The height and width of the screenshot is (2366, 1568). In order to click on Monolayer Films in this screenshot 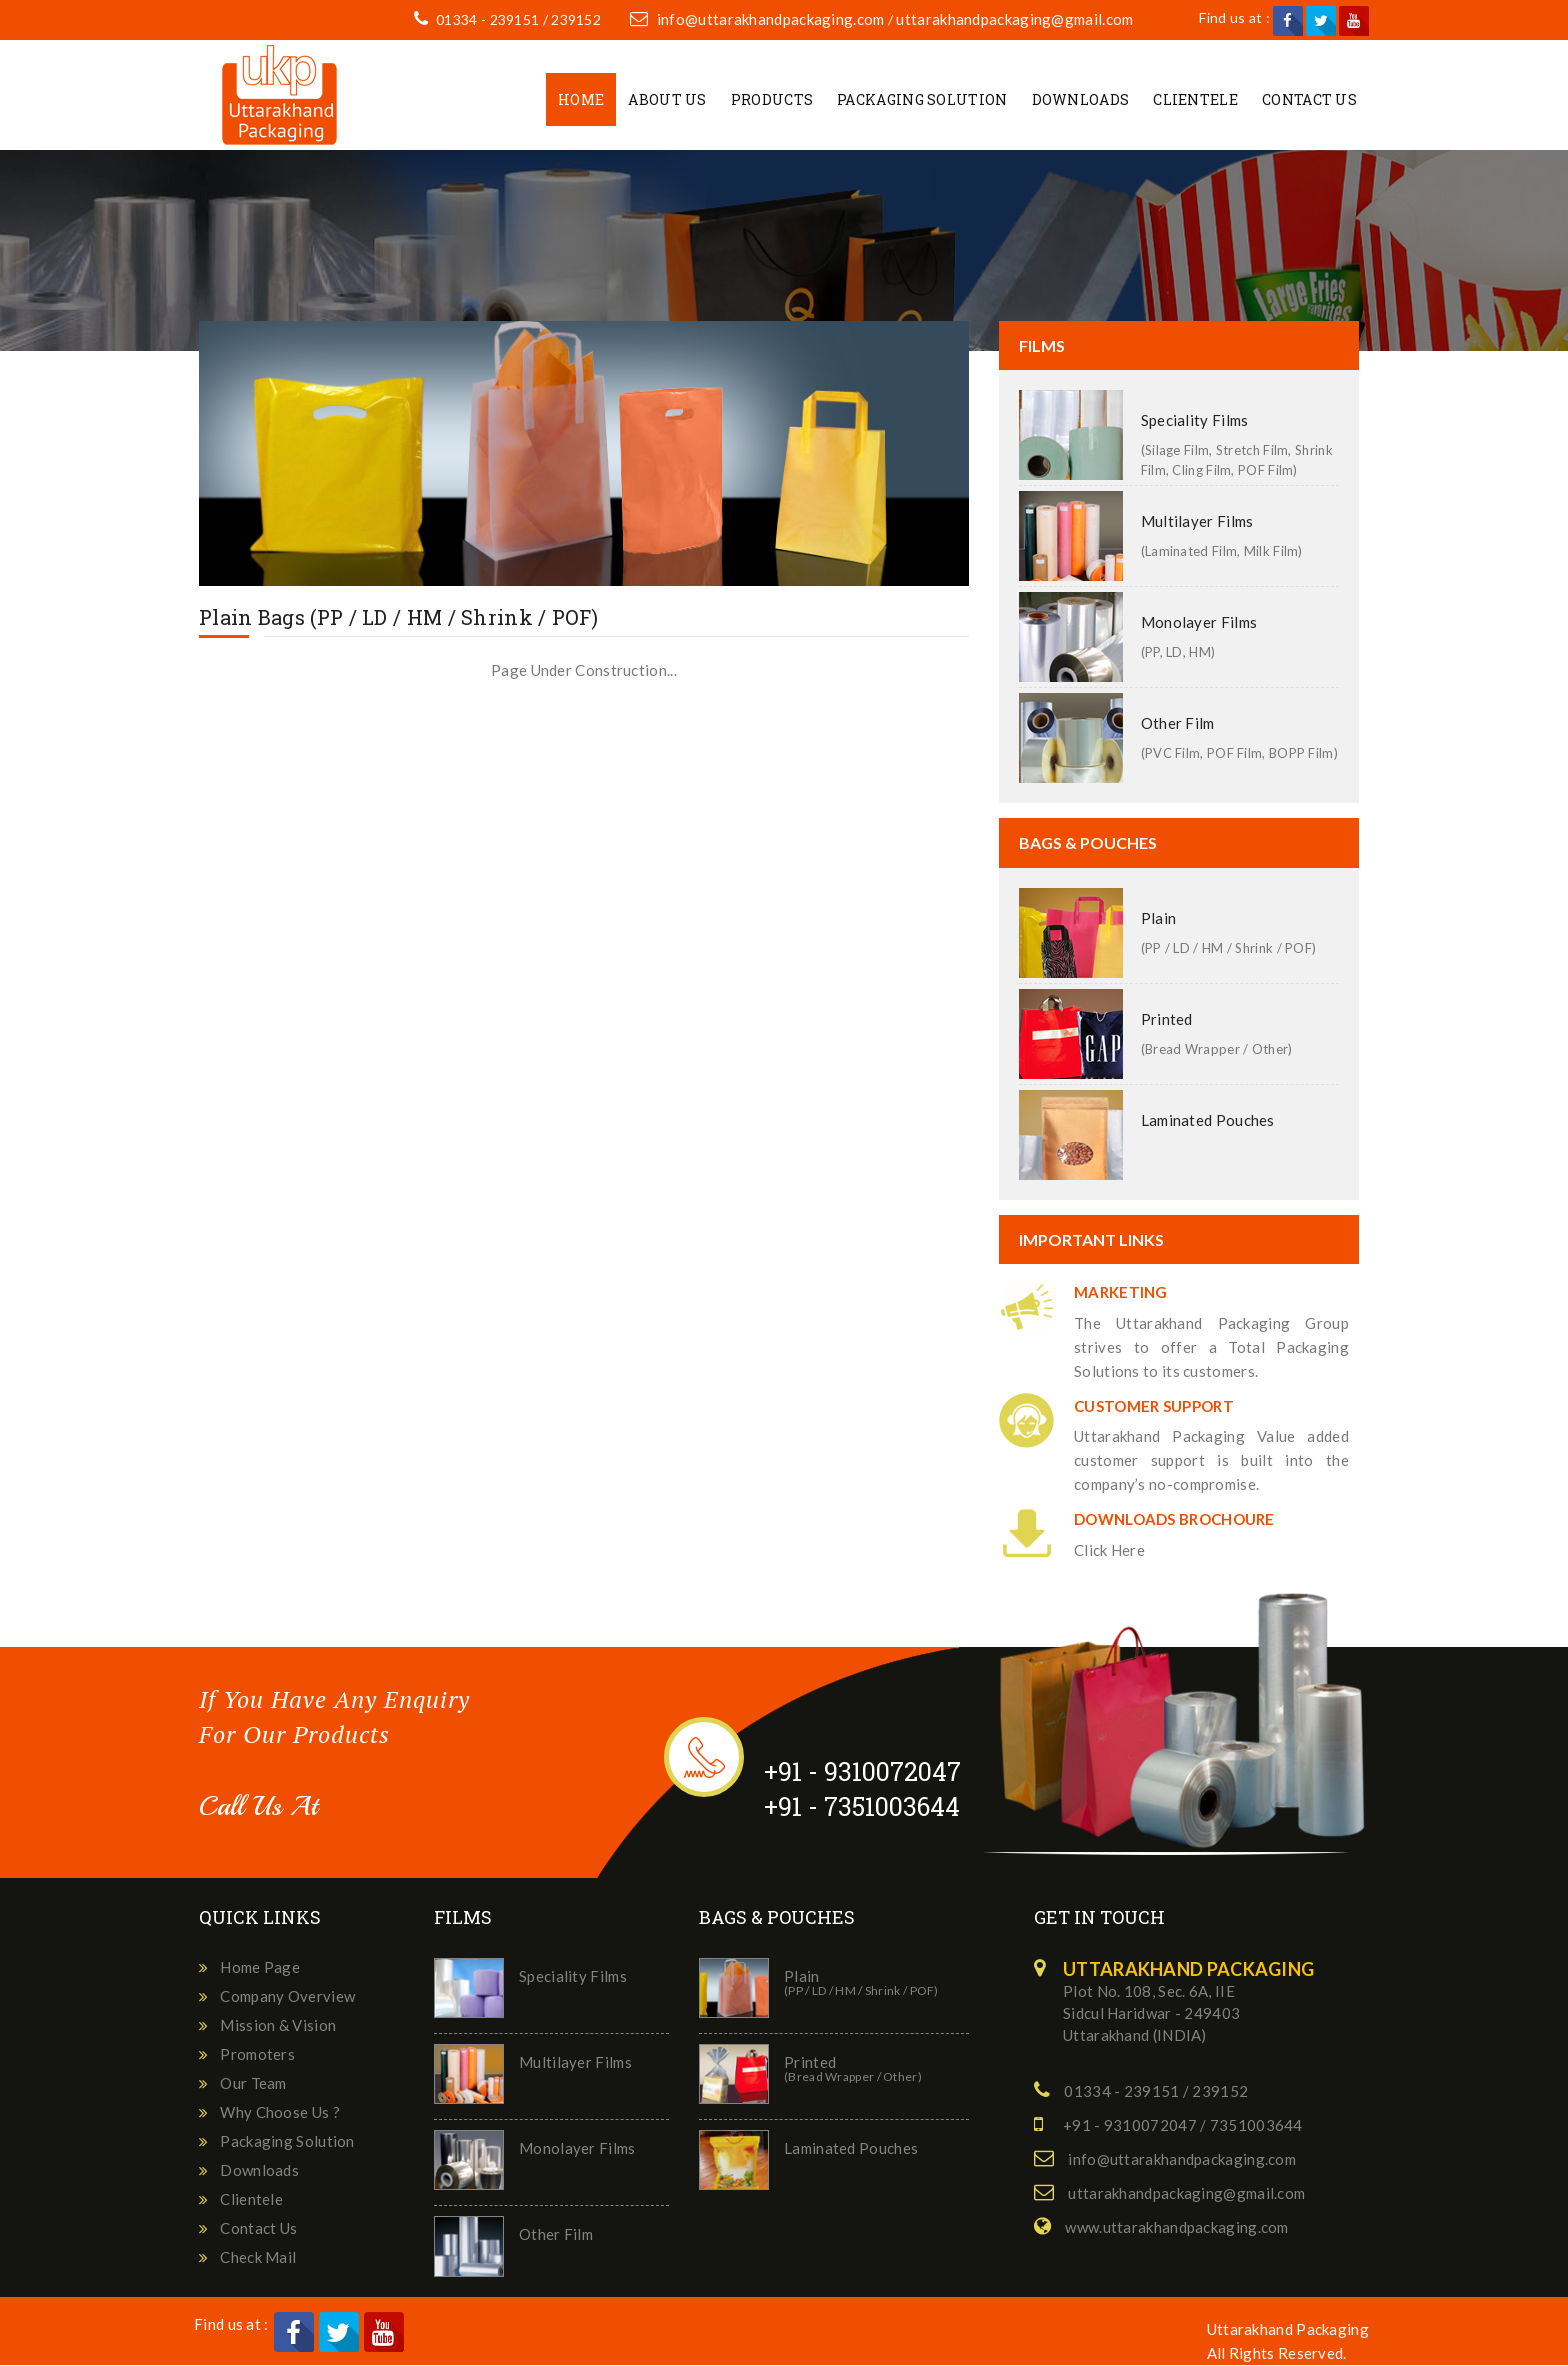, I will do `click(1199, 624)`.